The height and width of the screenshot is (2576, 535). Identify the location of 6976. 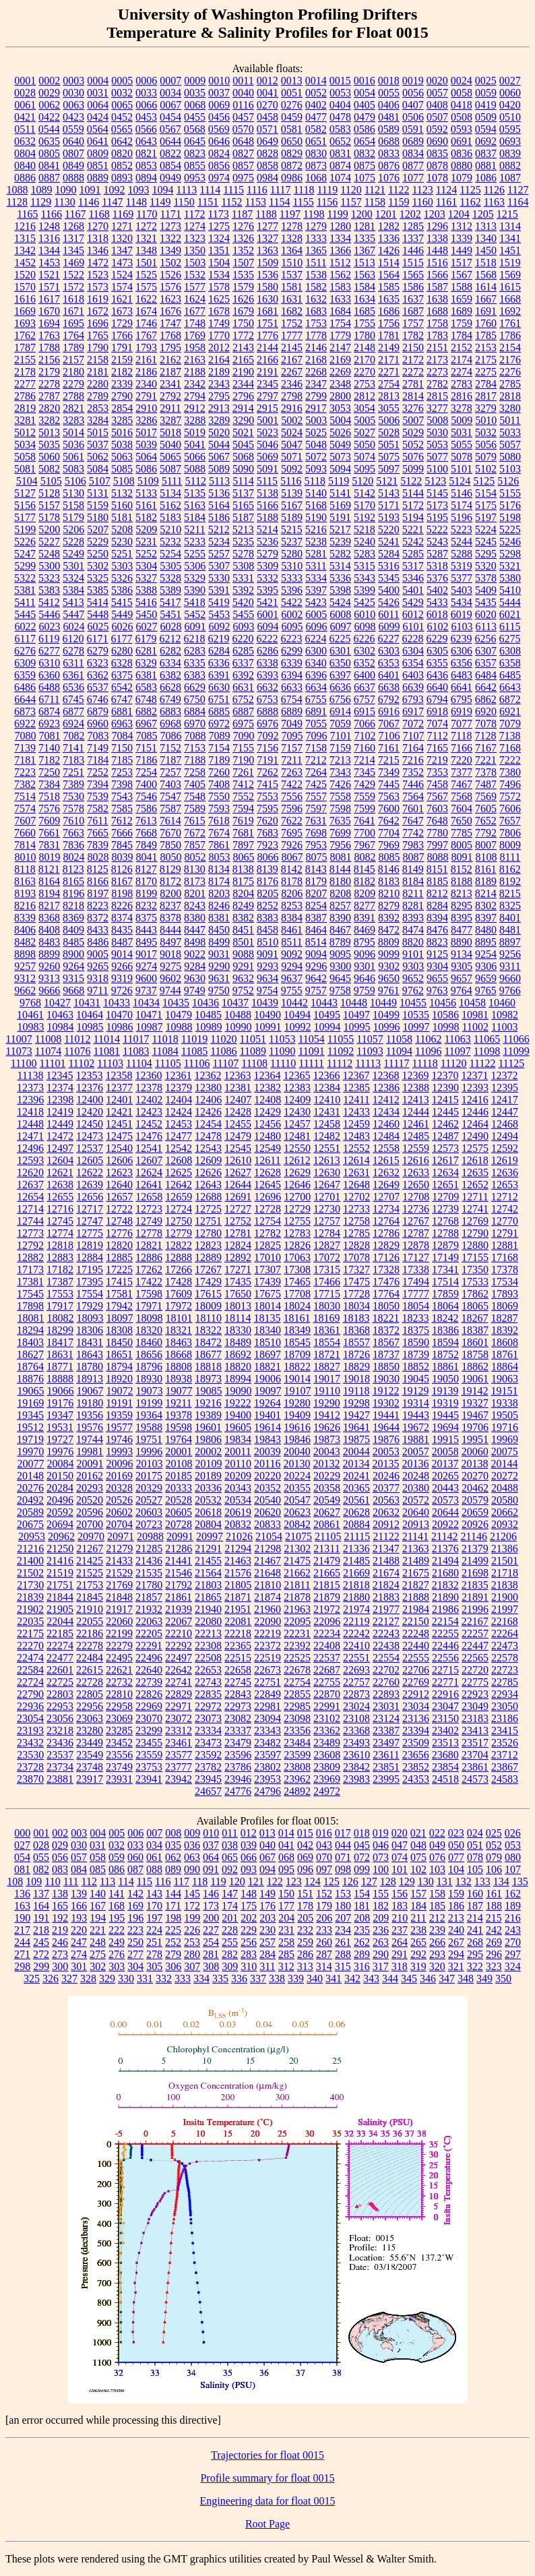
(267, 723).